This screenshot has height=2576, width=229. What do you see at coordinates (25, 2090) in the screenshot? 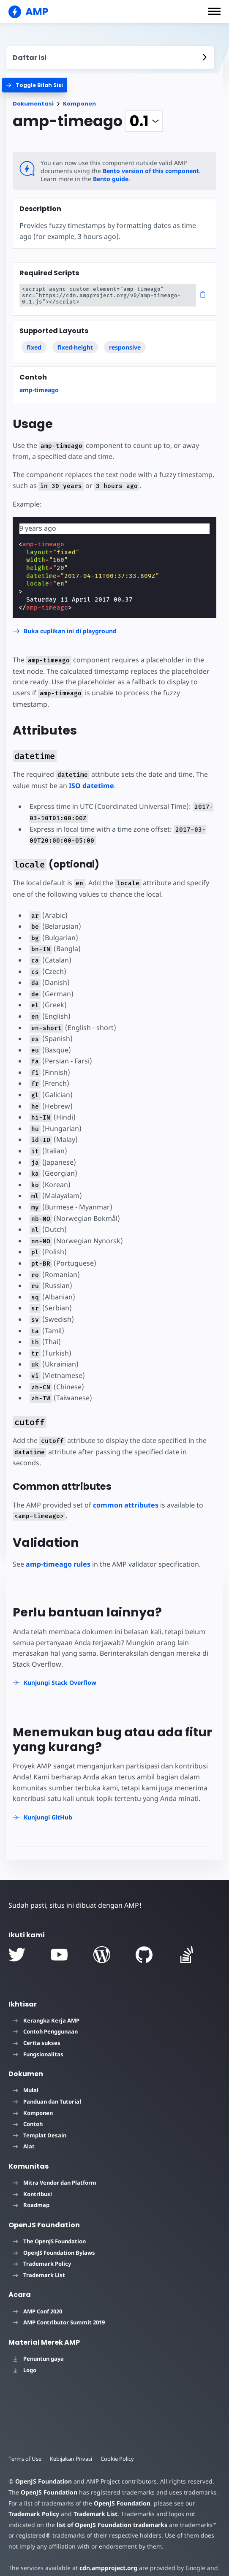
I see `Mulai` at bounding box center [25, 2090].